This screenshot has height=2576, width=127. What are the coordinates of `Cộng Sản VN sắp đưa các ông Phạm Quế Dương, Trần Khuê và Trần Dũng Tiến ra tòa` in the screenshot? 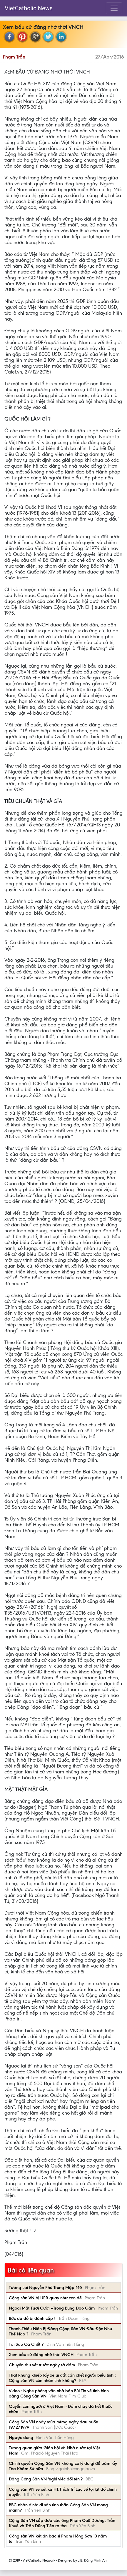 It's located at (62, 2523).